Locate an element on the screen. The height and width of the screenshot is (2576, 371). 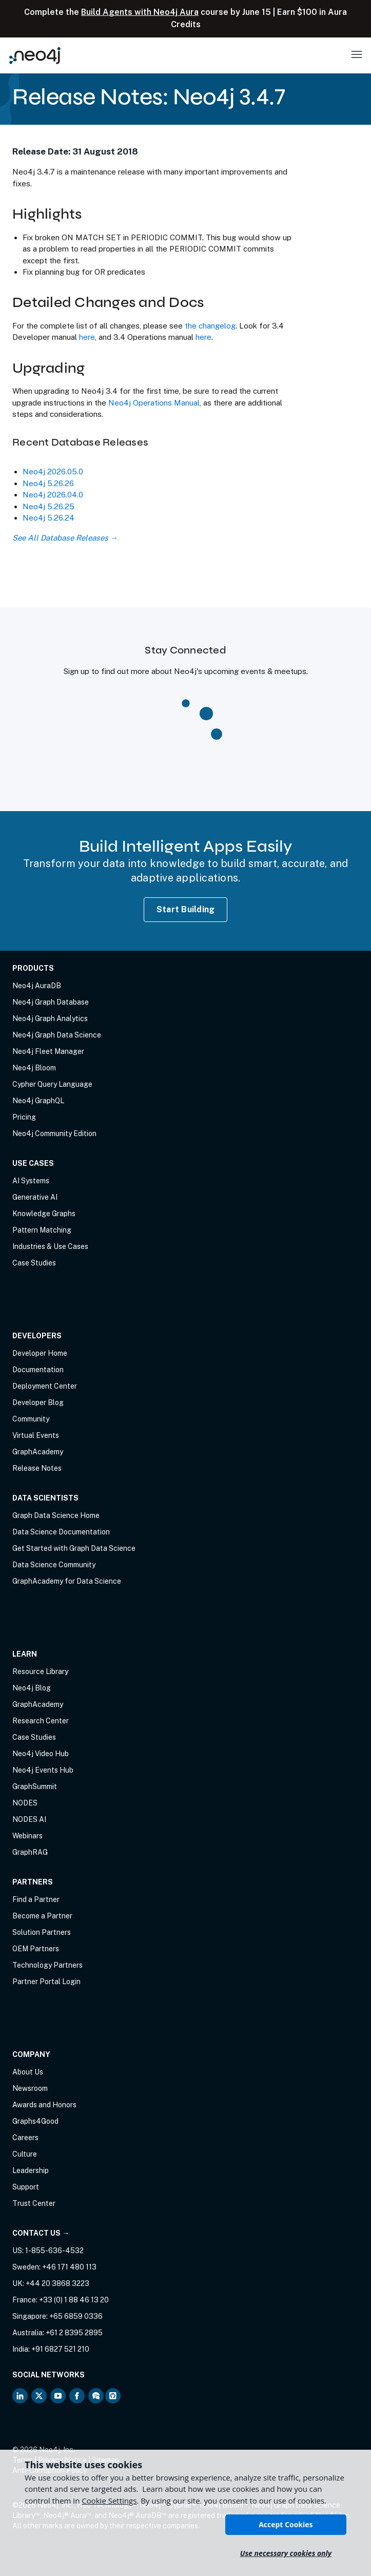
Graph Data Science Home is located at coordinates (56, 1515).